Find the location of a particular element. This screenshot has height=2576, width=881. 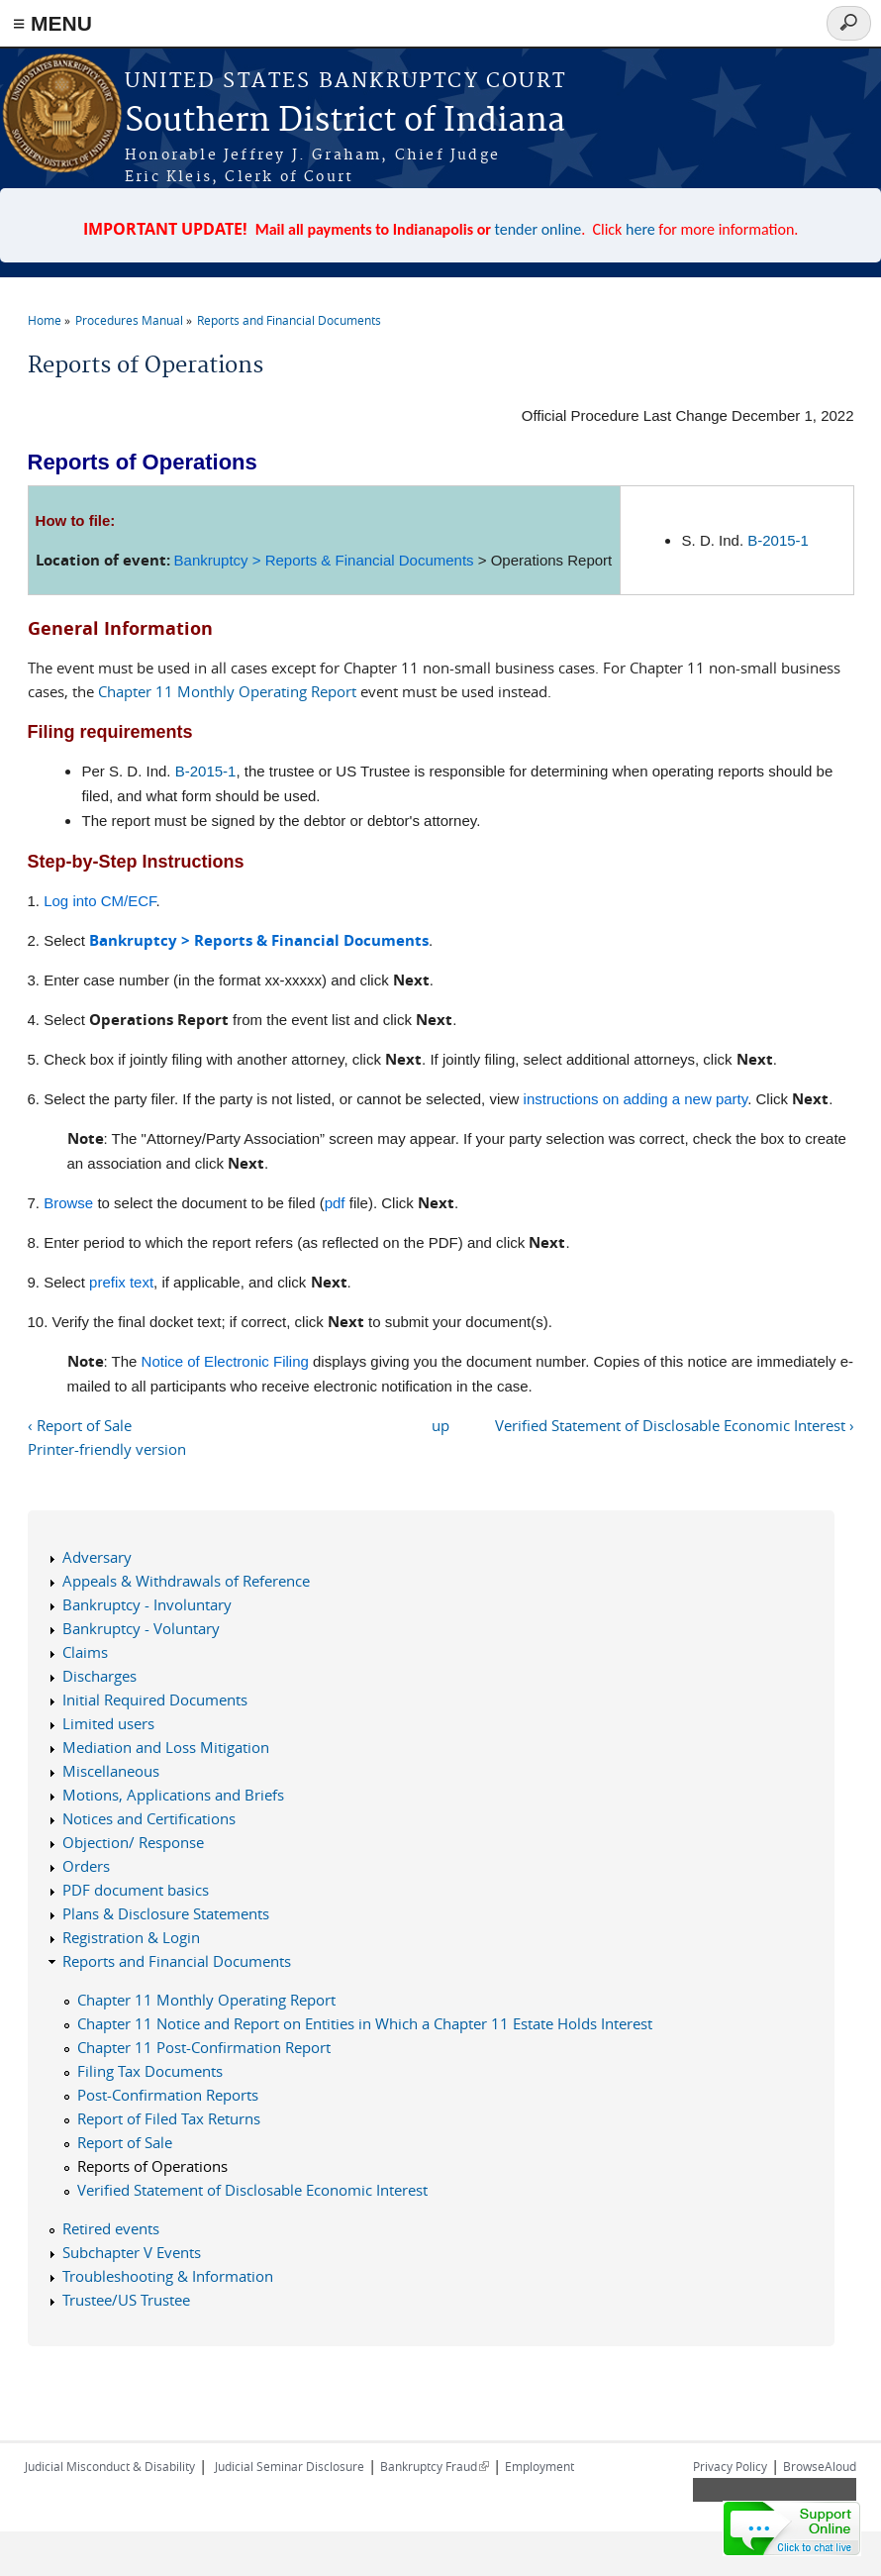

Plans & Disclosure Statements is located at coordinates (165, 1913).